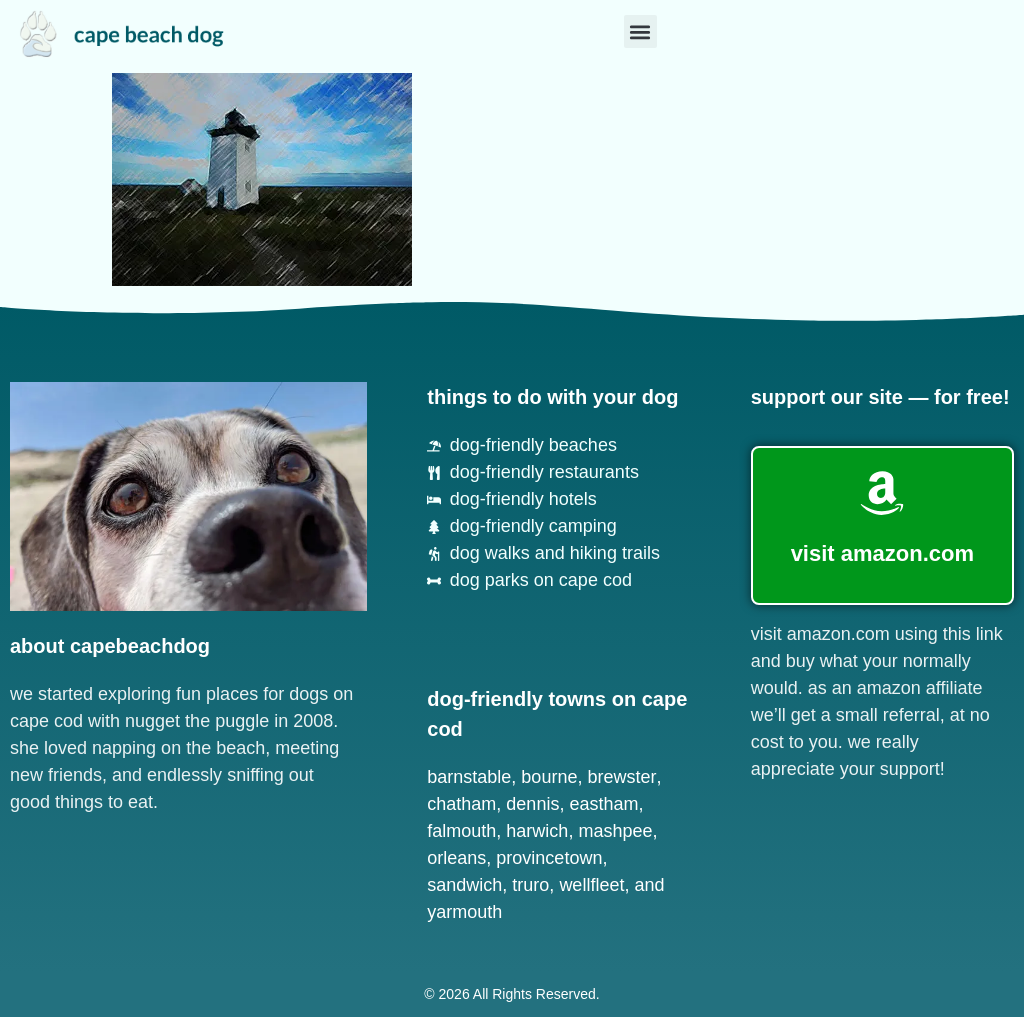 This screenshot has width=1024, height=1017. Describe the element at coordinates (640, 31) in the screenshot. I see `[button]` at that location.